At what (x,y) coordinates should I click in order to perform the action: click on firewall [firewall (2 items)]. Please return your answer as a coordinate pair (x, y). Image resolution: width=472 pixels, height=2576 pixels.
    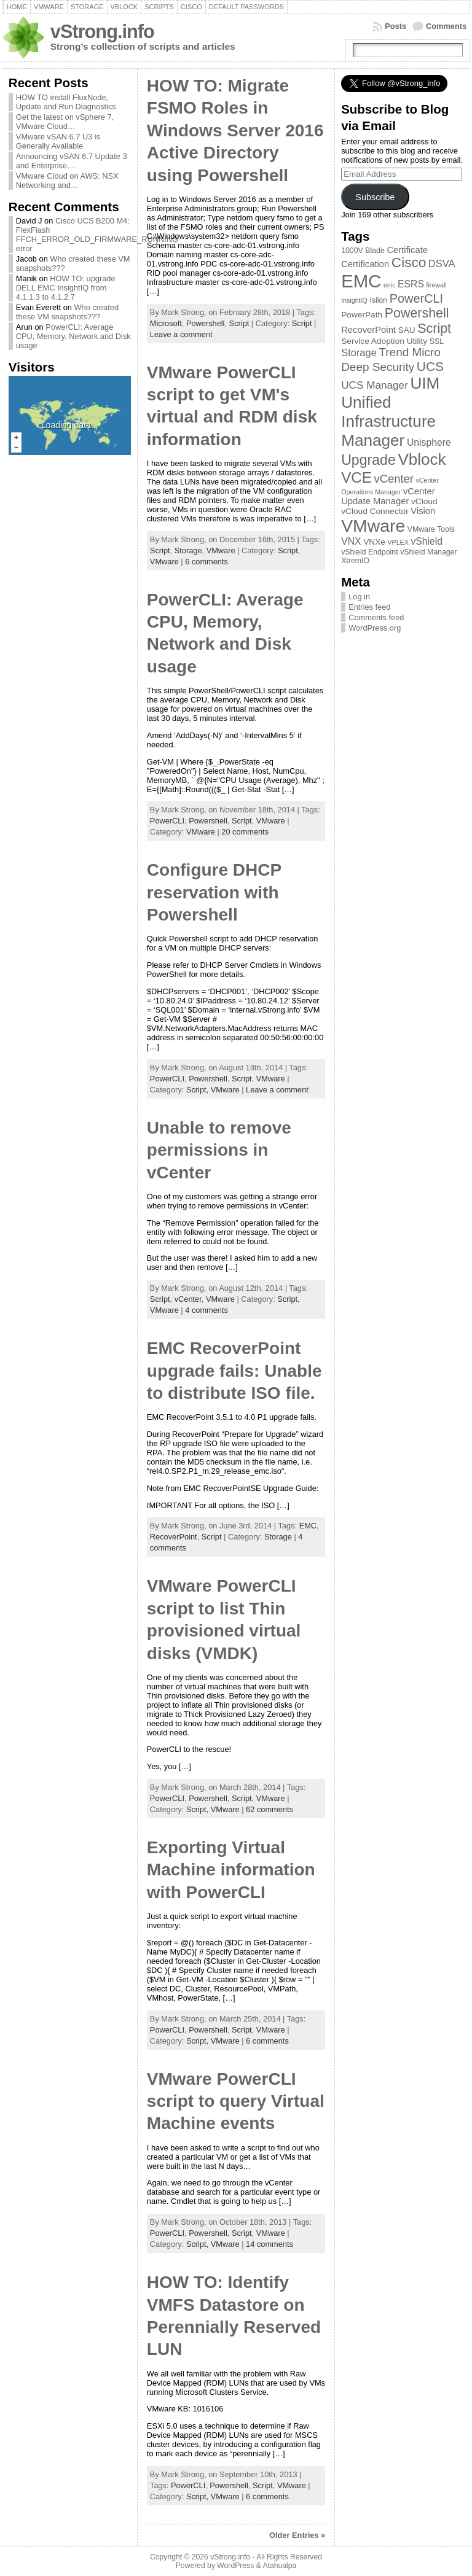
    Looking at the image, I should click on (437, 285).